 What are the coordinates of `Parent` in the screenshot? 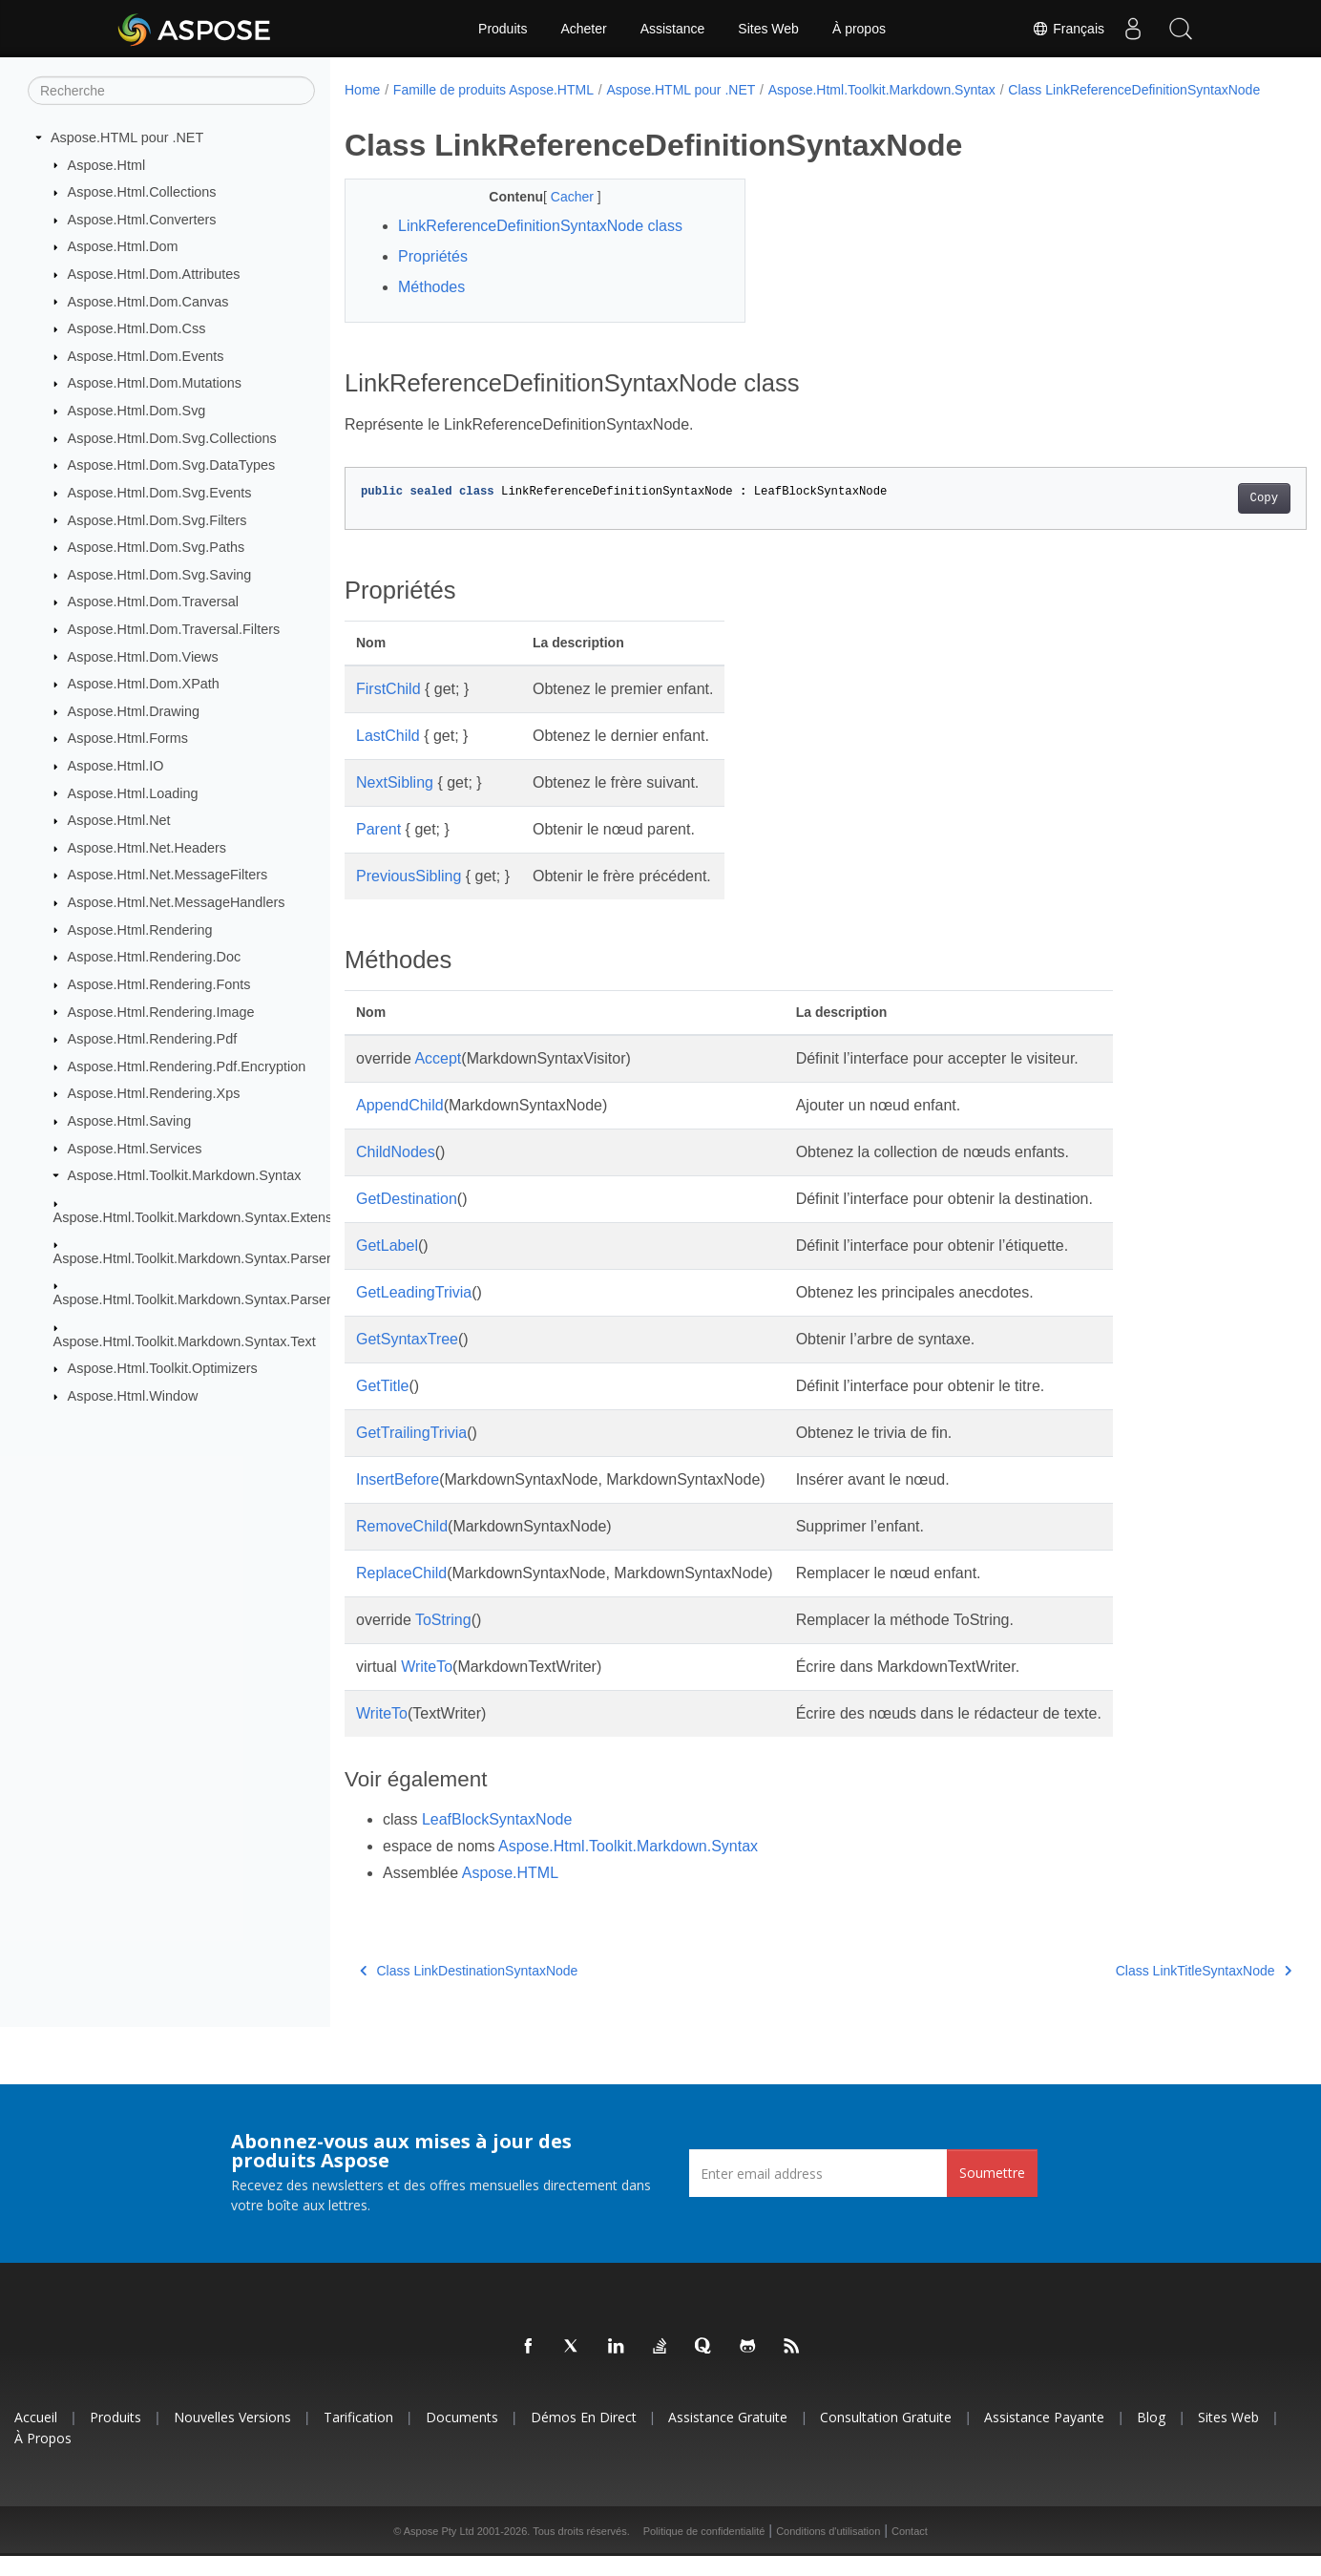 It's located at (378, 849).